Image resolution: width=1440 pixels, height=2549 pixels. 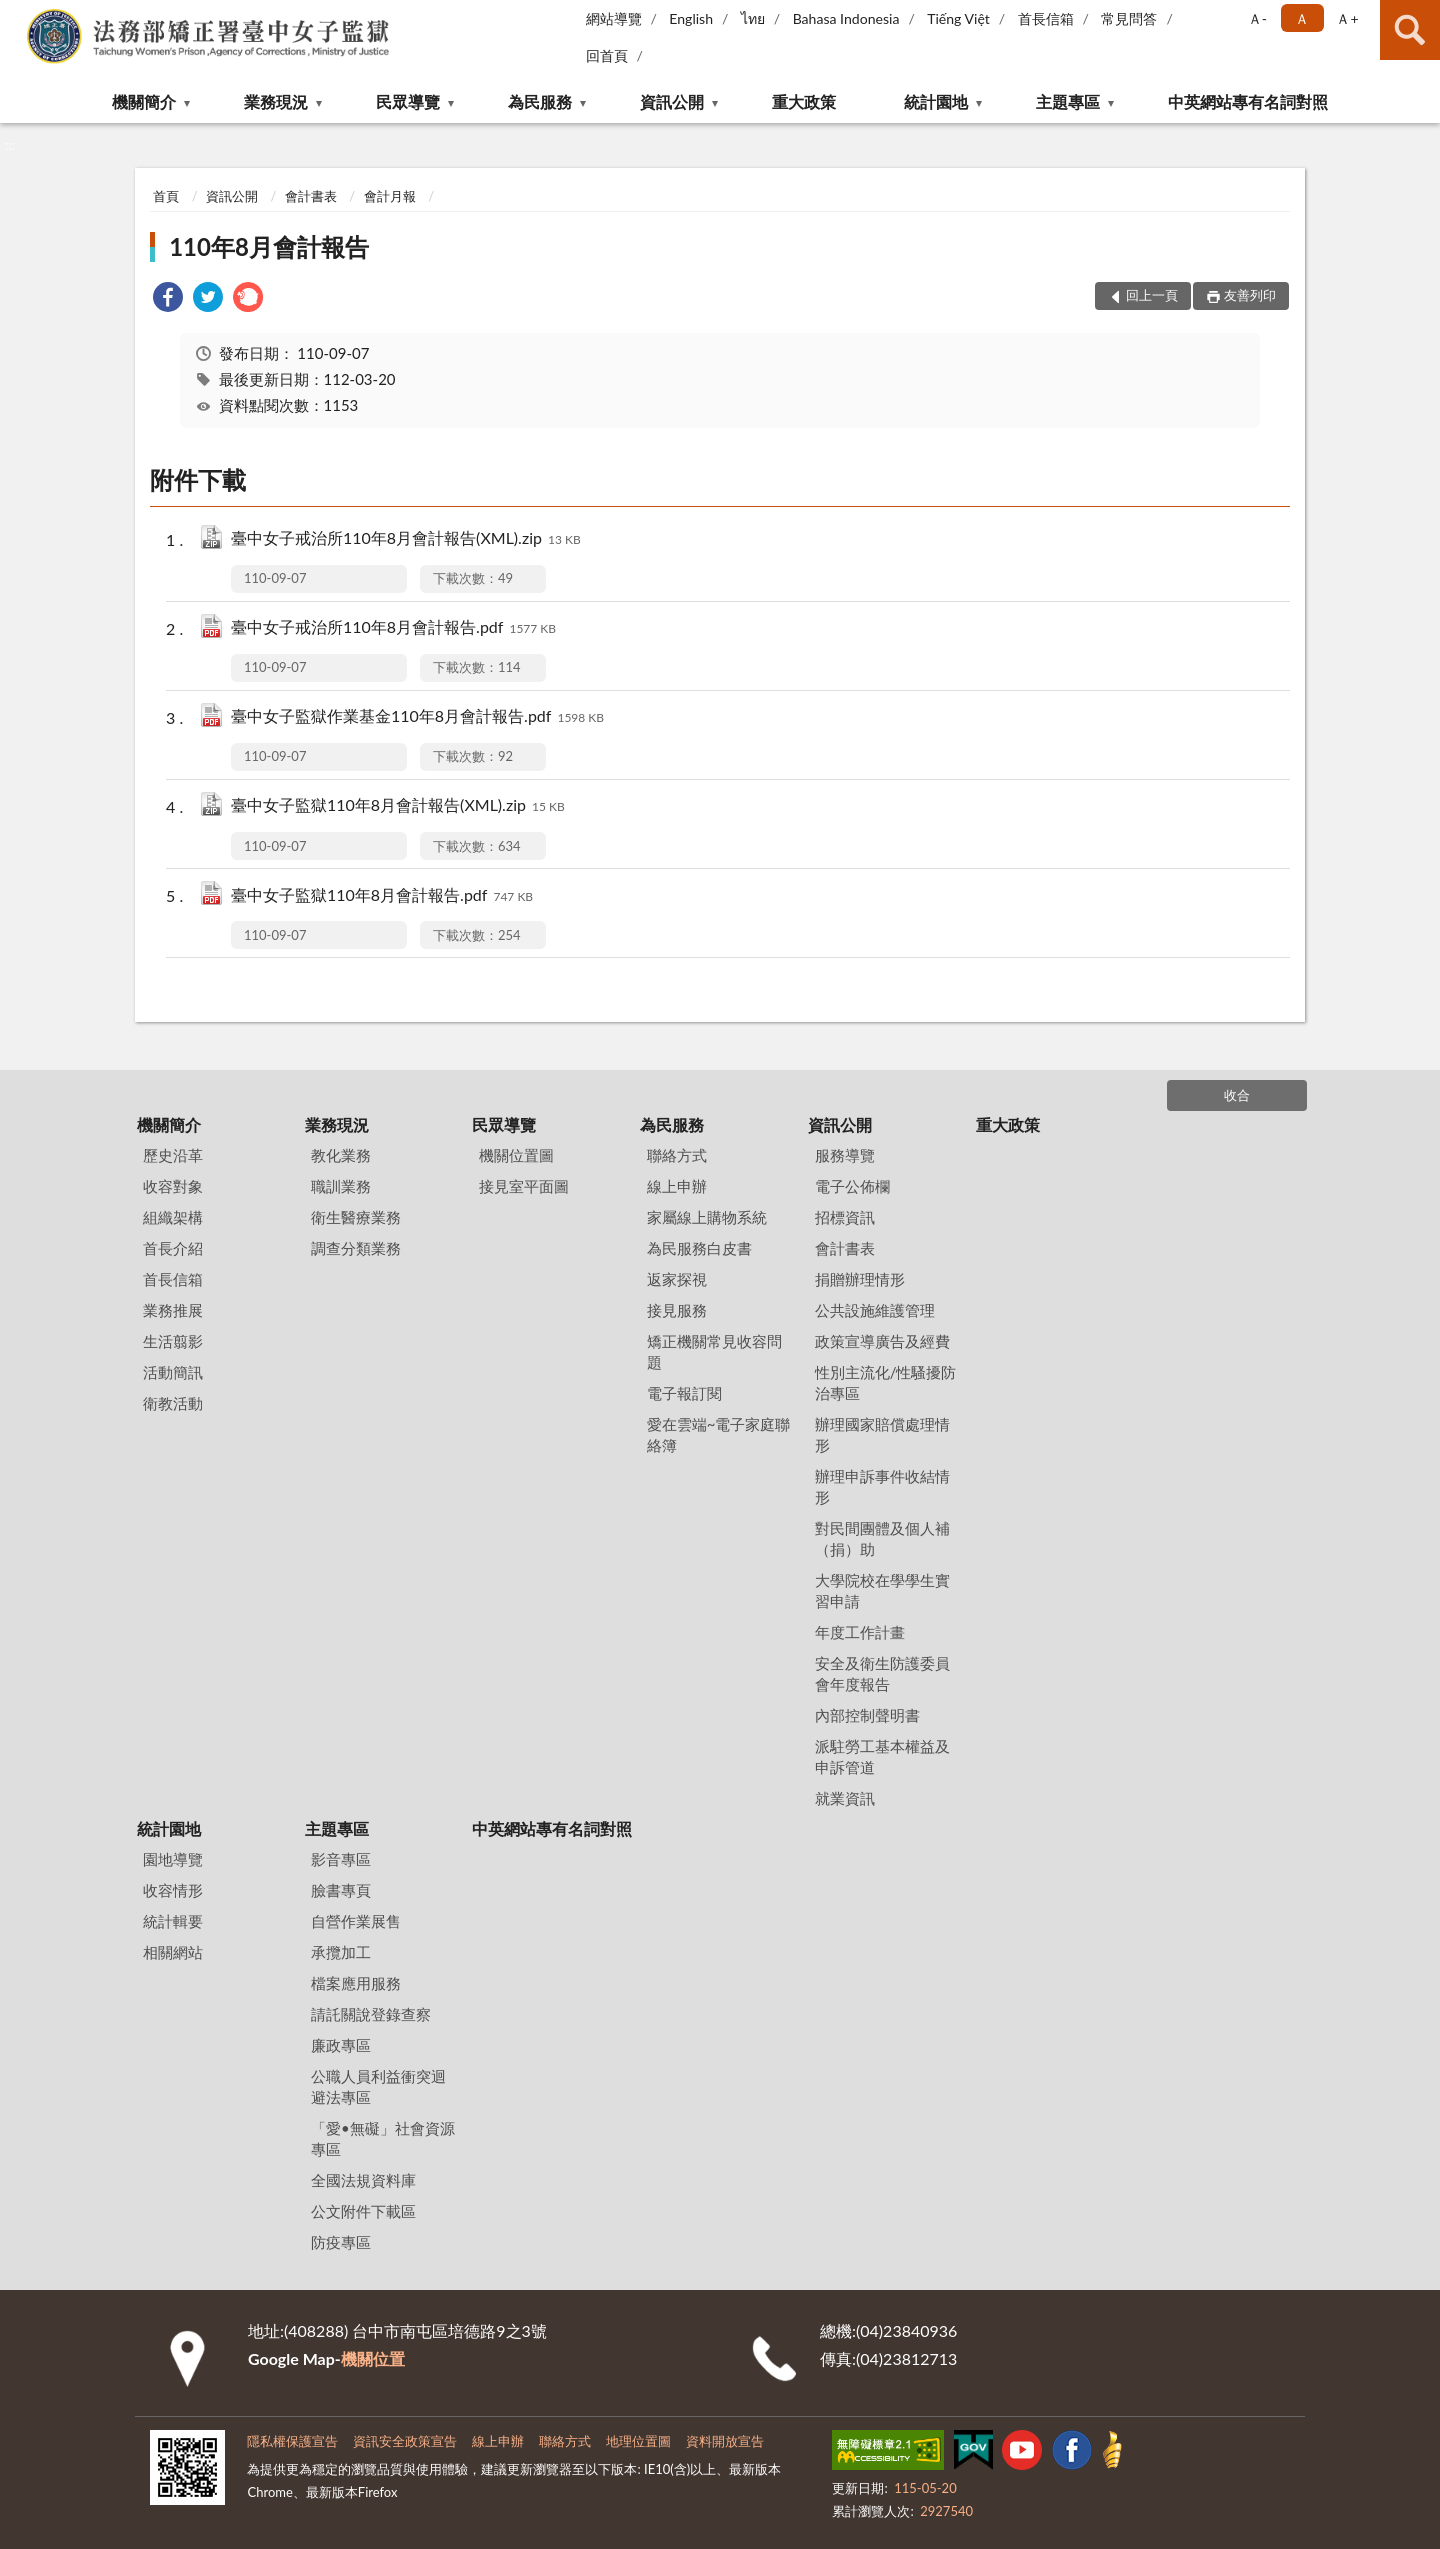 What do you see at coordinates (173, 1186) in the screenshot?
I see `收容對象` at bounding box center [173, 1186].